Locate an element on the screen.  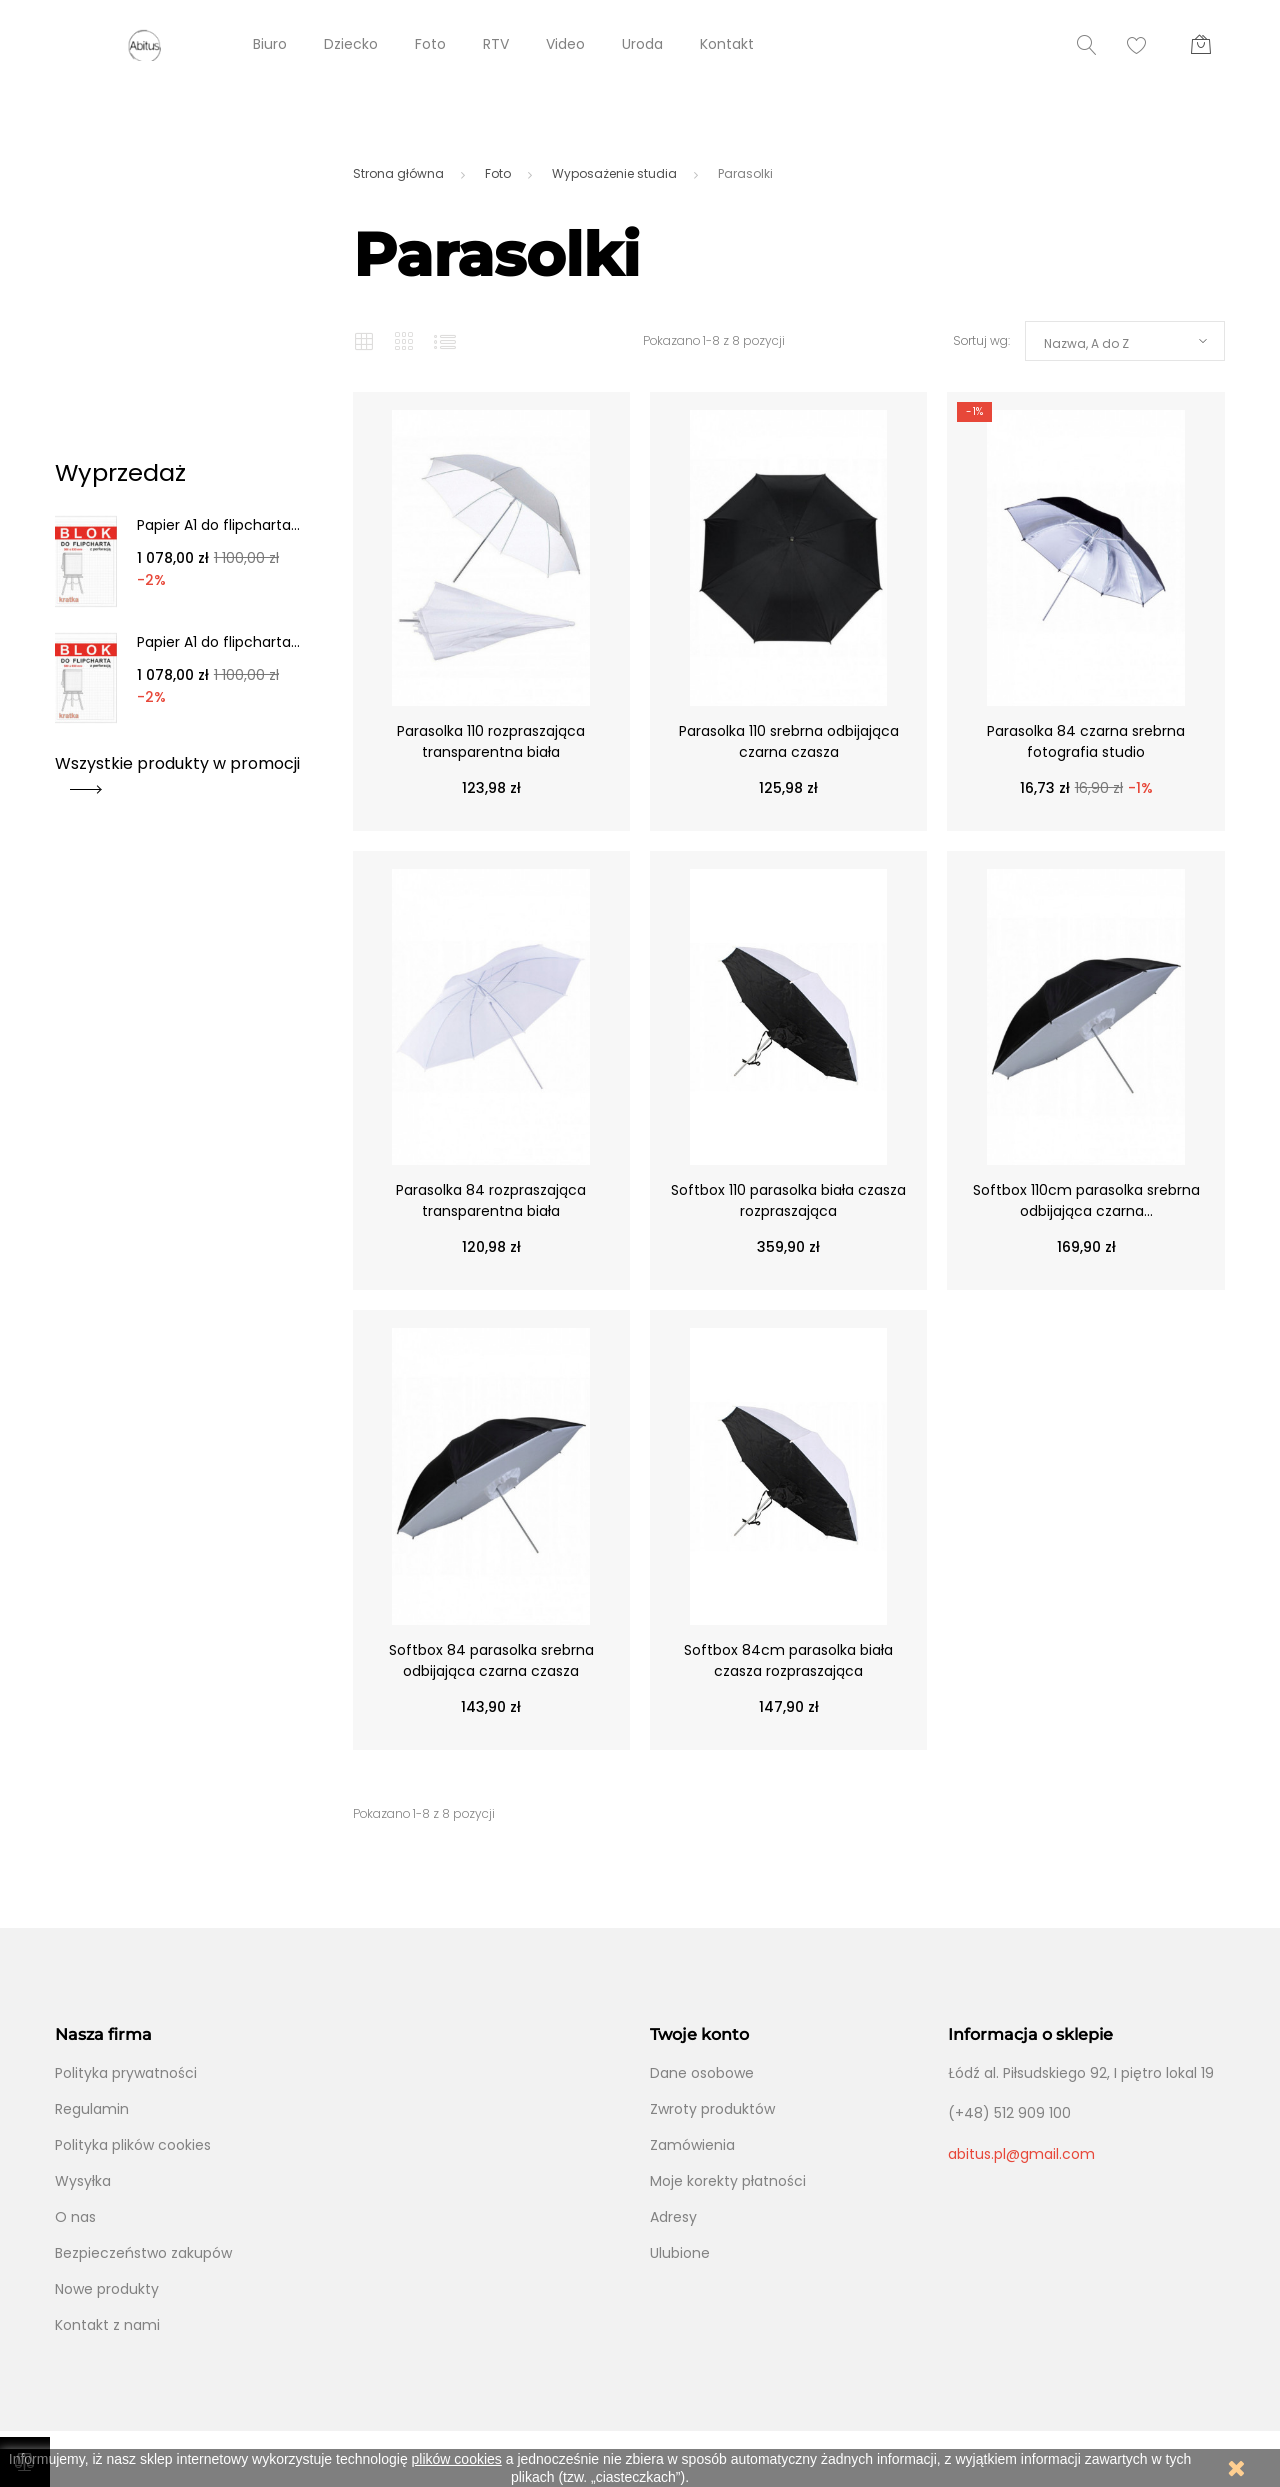
Wszystkie produkty w promocji is located at coordinates (177, 770).